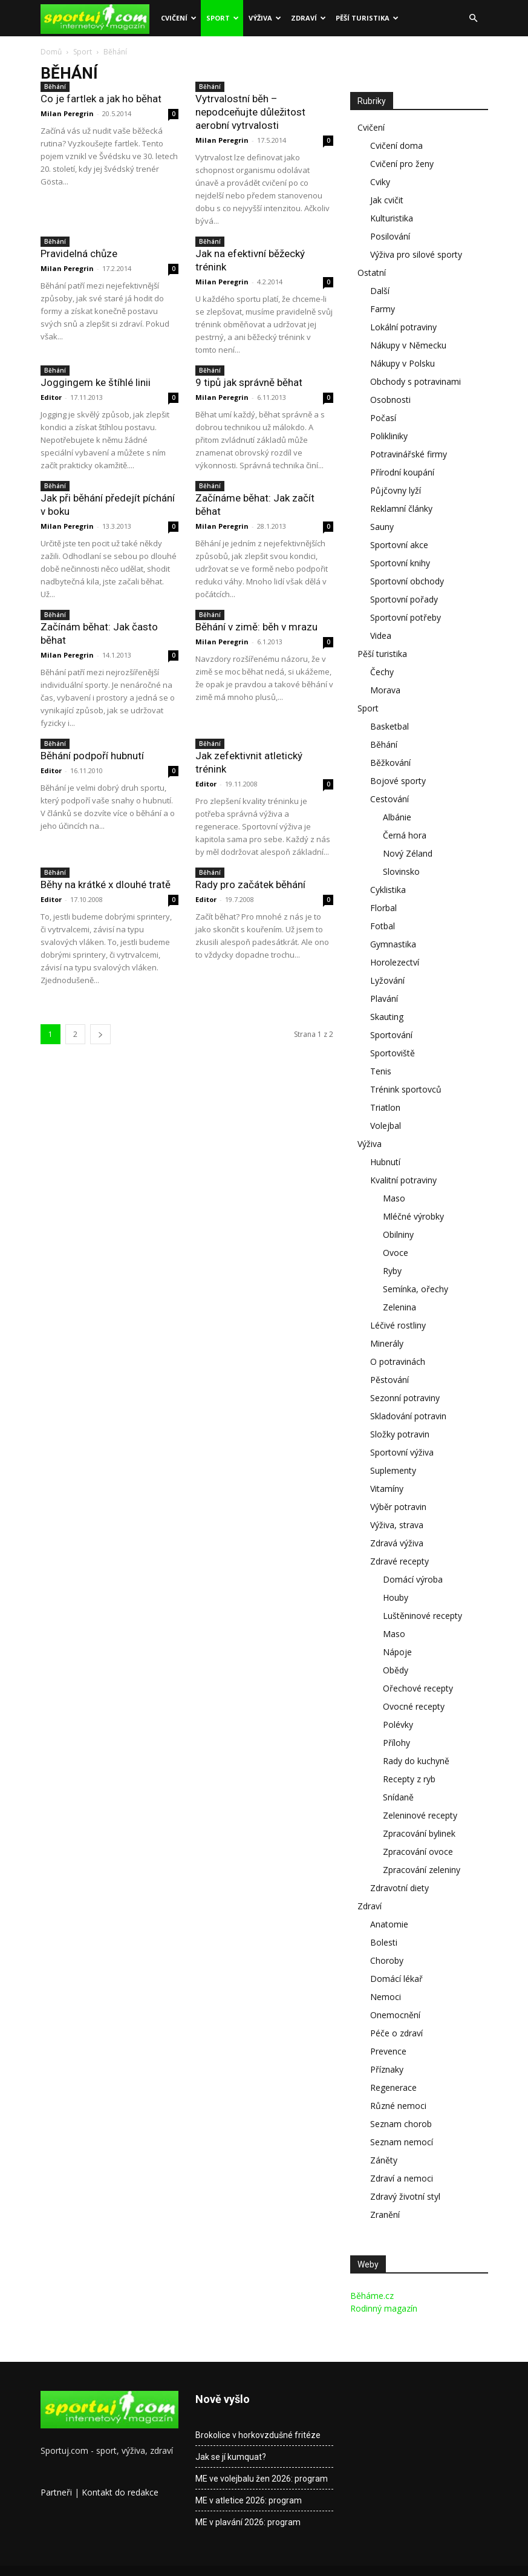 This screenshot has height=2576, width=528. I want to click on Obilniny, so click(398, 1234).